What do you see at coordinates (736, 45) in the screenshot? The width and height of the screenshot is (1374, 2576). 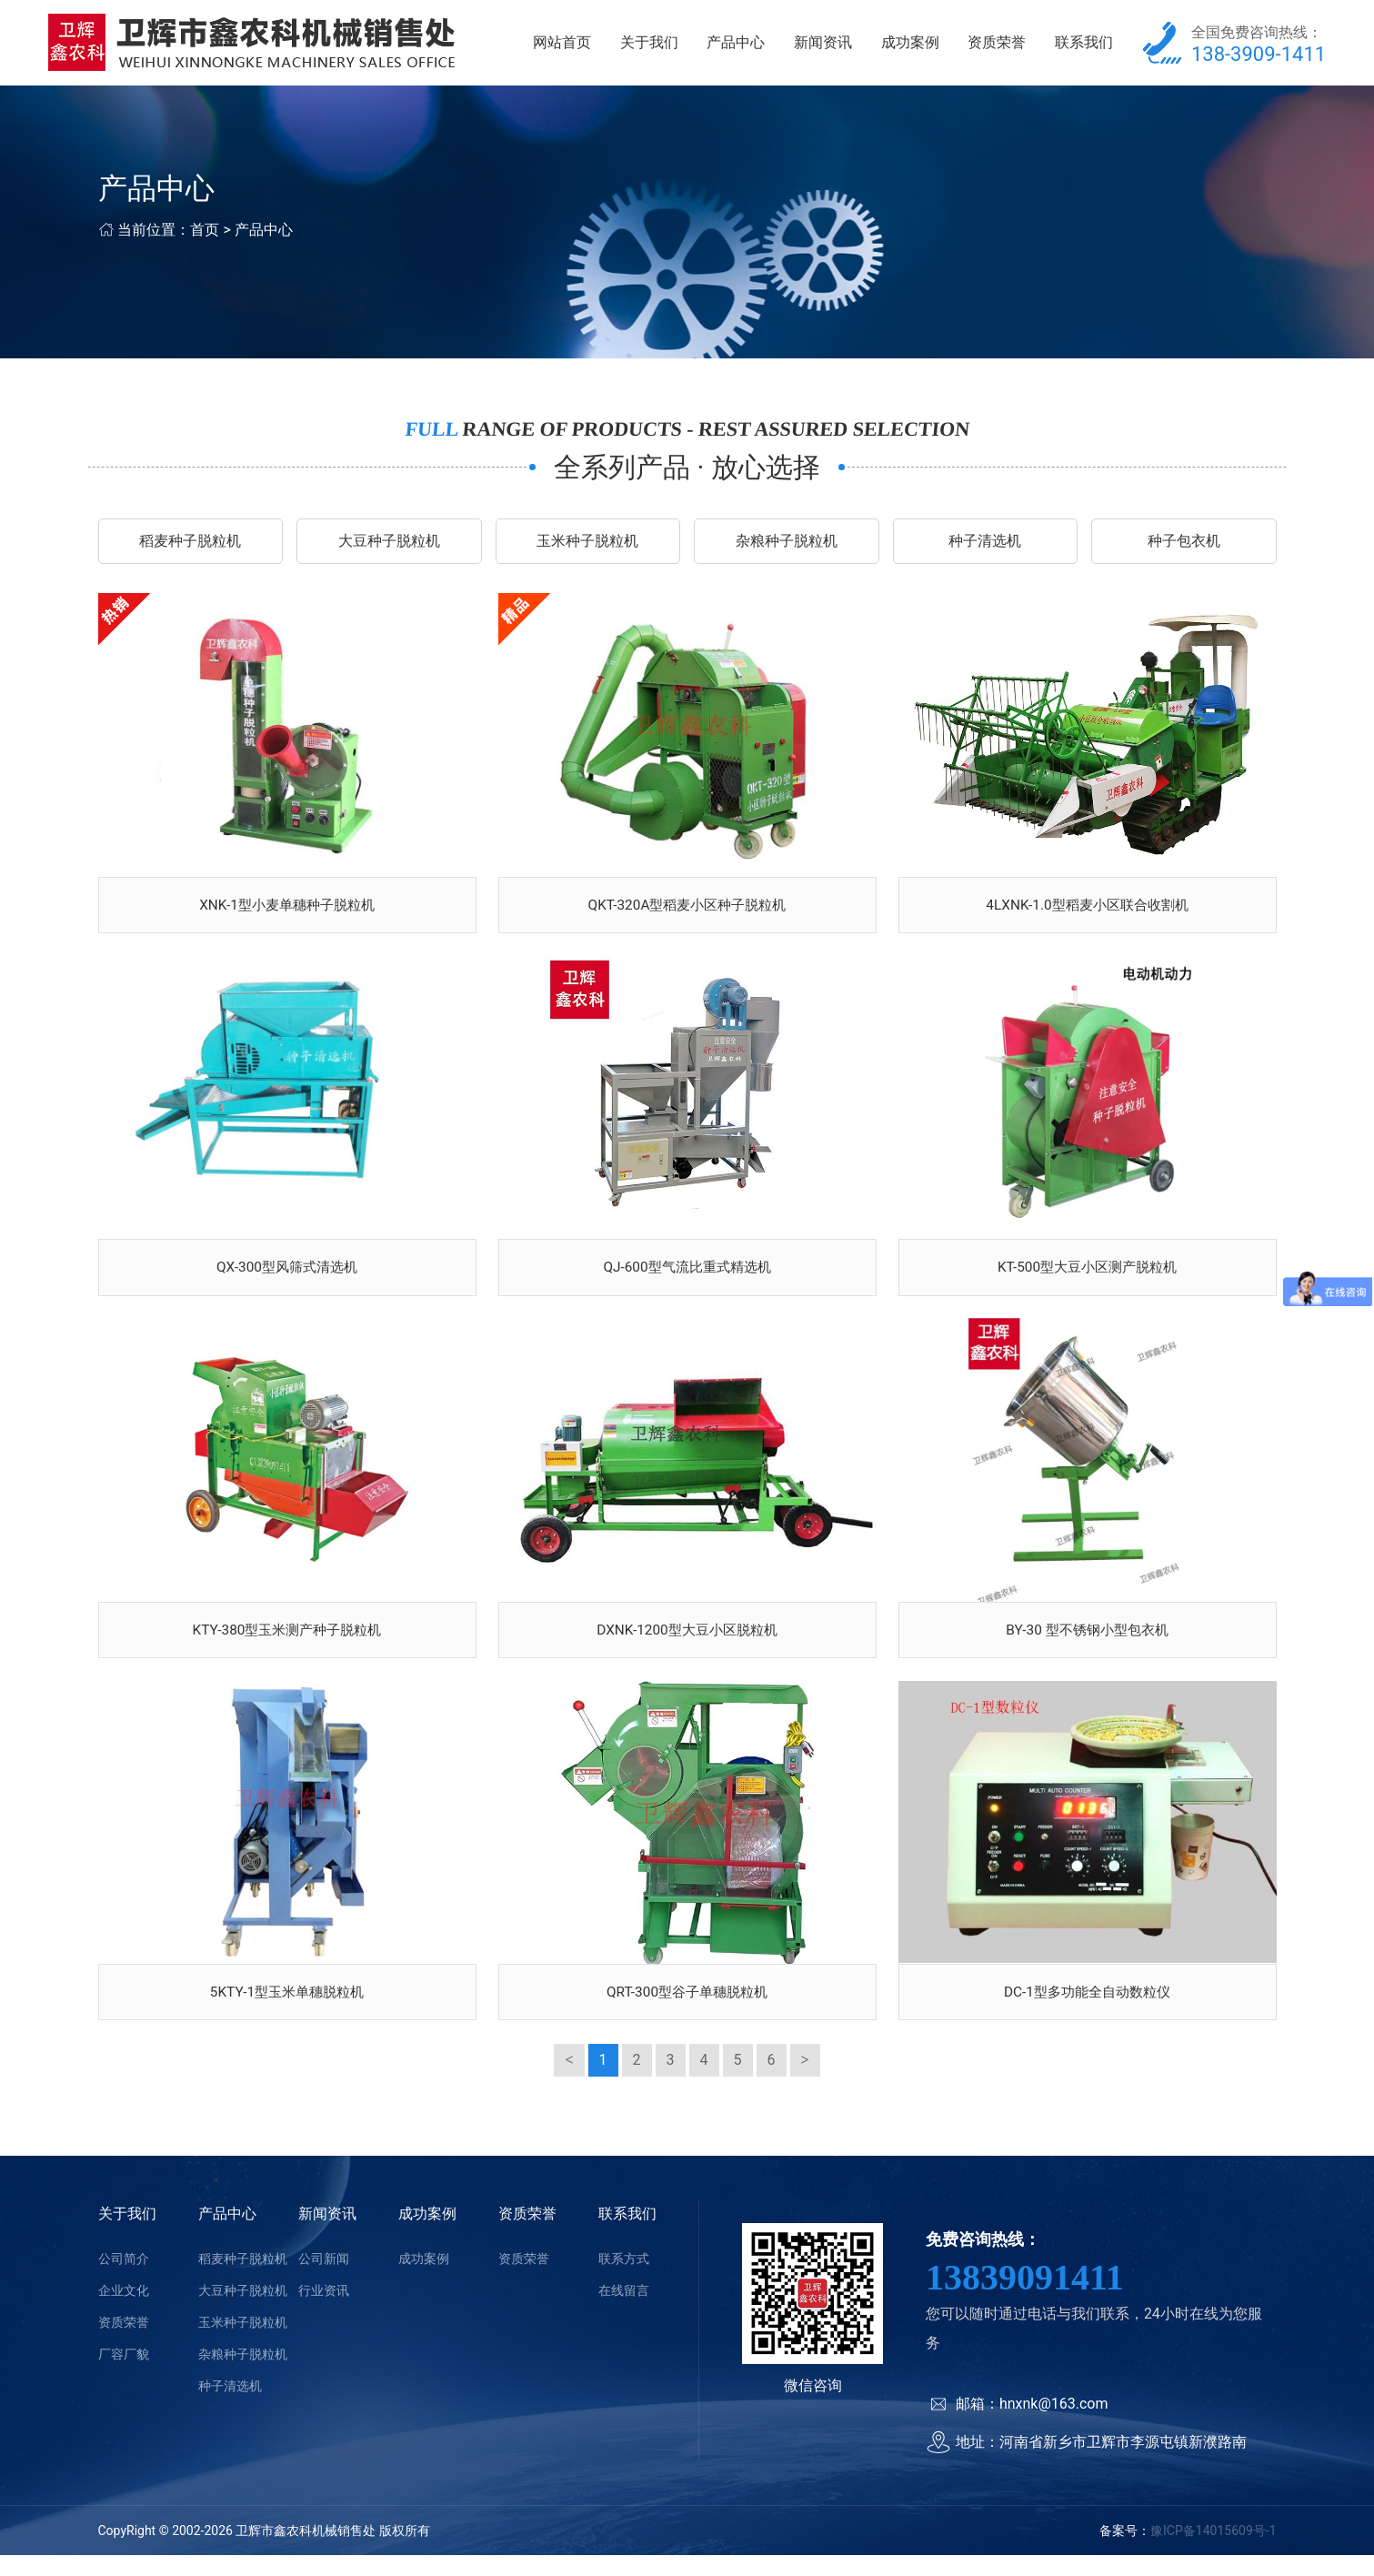 I see `产品中心` at bounding box center [736, 45].